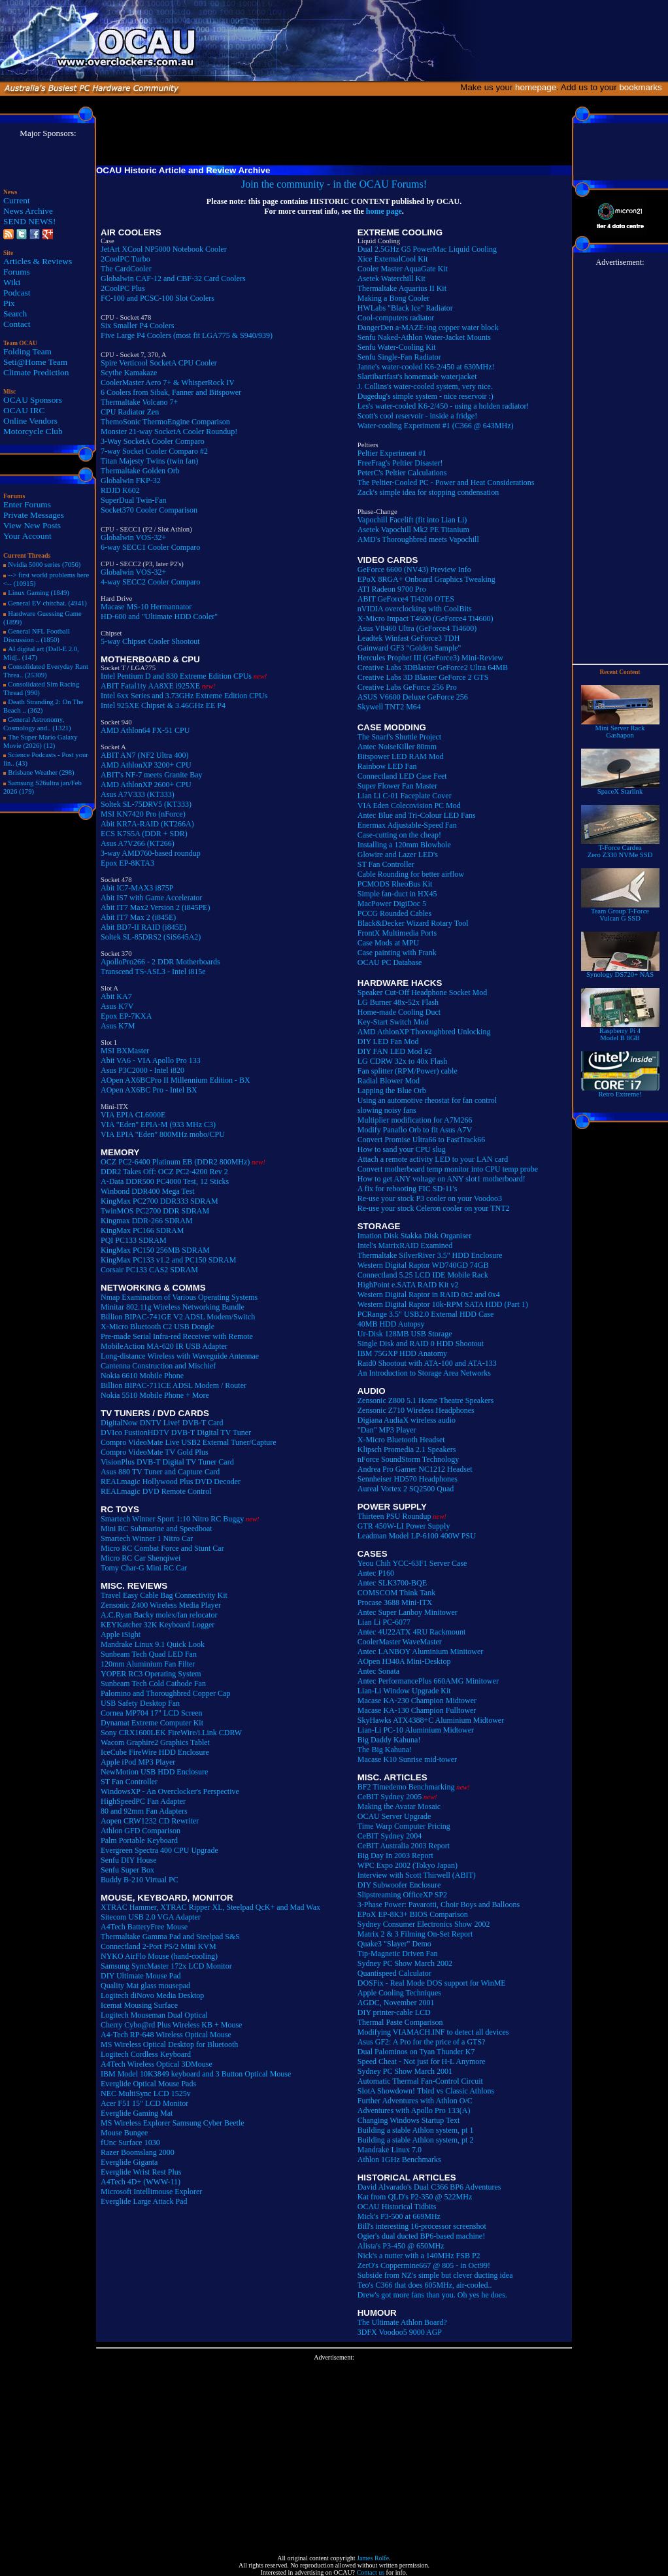 This screenshot has height=2576, width=668. What do you see at coordinates (389, 706) in the screenshot?
I see `Skywell TNT2 M64` at bounding box center [389, 706].